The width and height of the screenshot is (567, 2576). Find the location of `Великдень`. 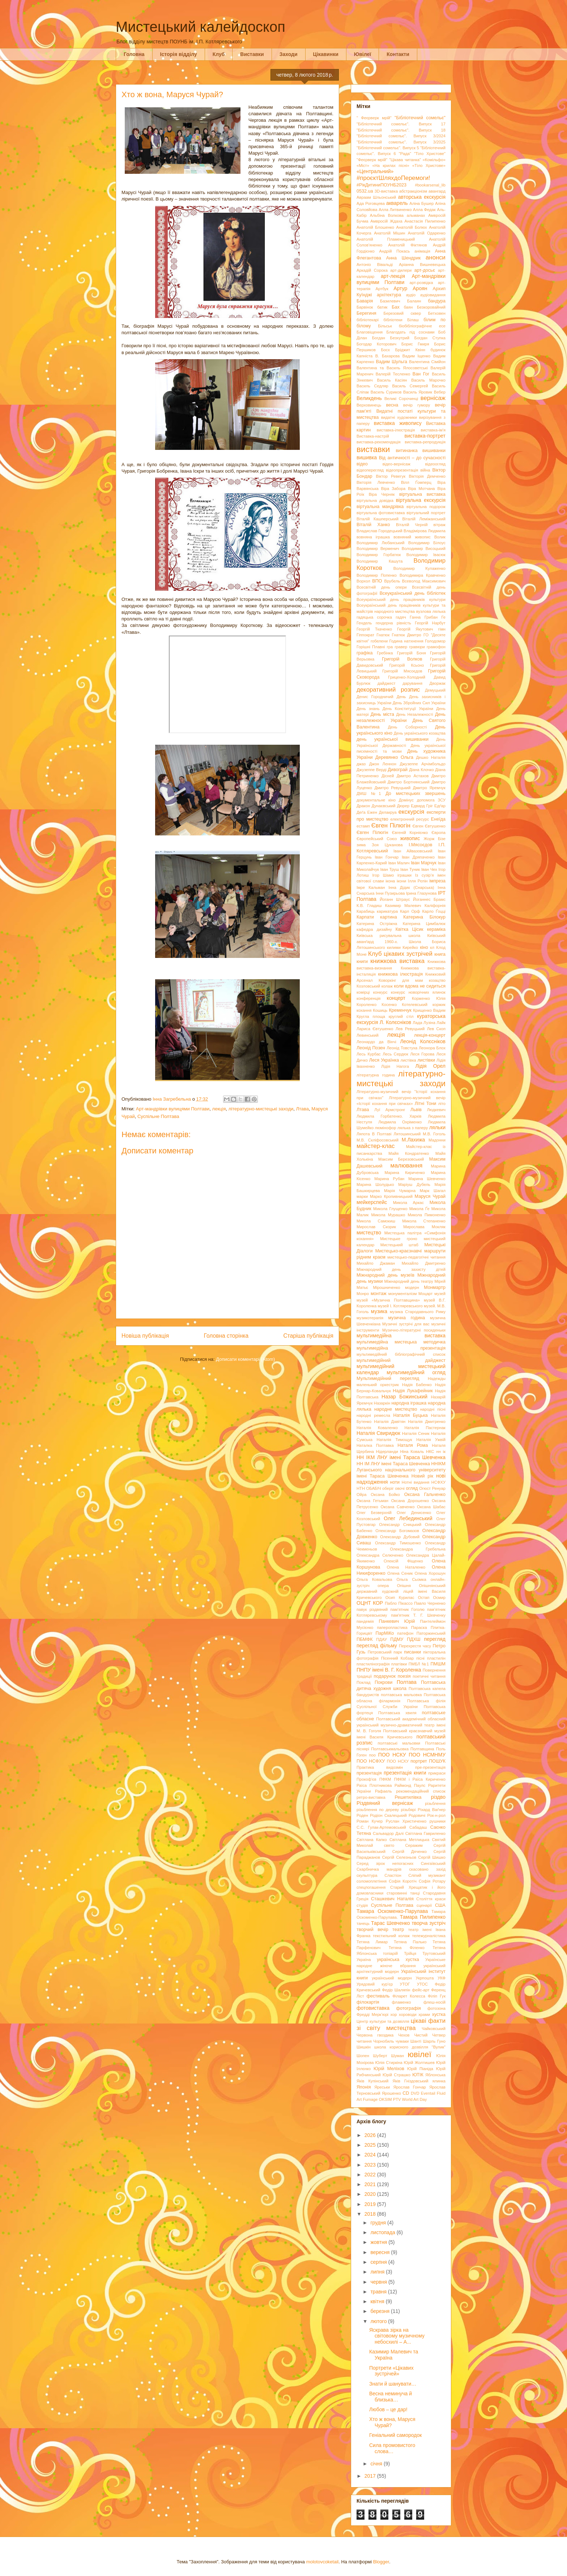

Великдень is located at coordinates (369, 398).